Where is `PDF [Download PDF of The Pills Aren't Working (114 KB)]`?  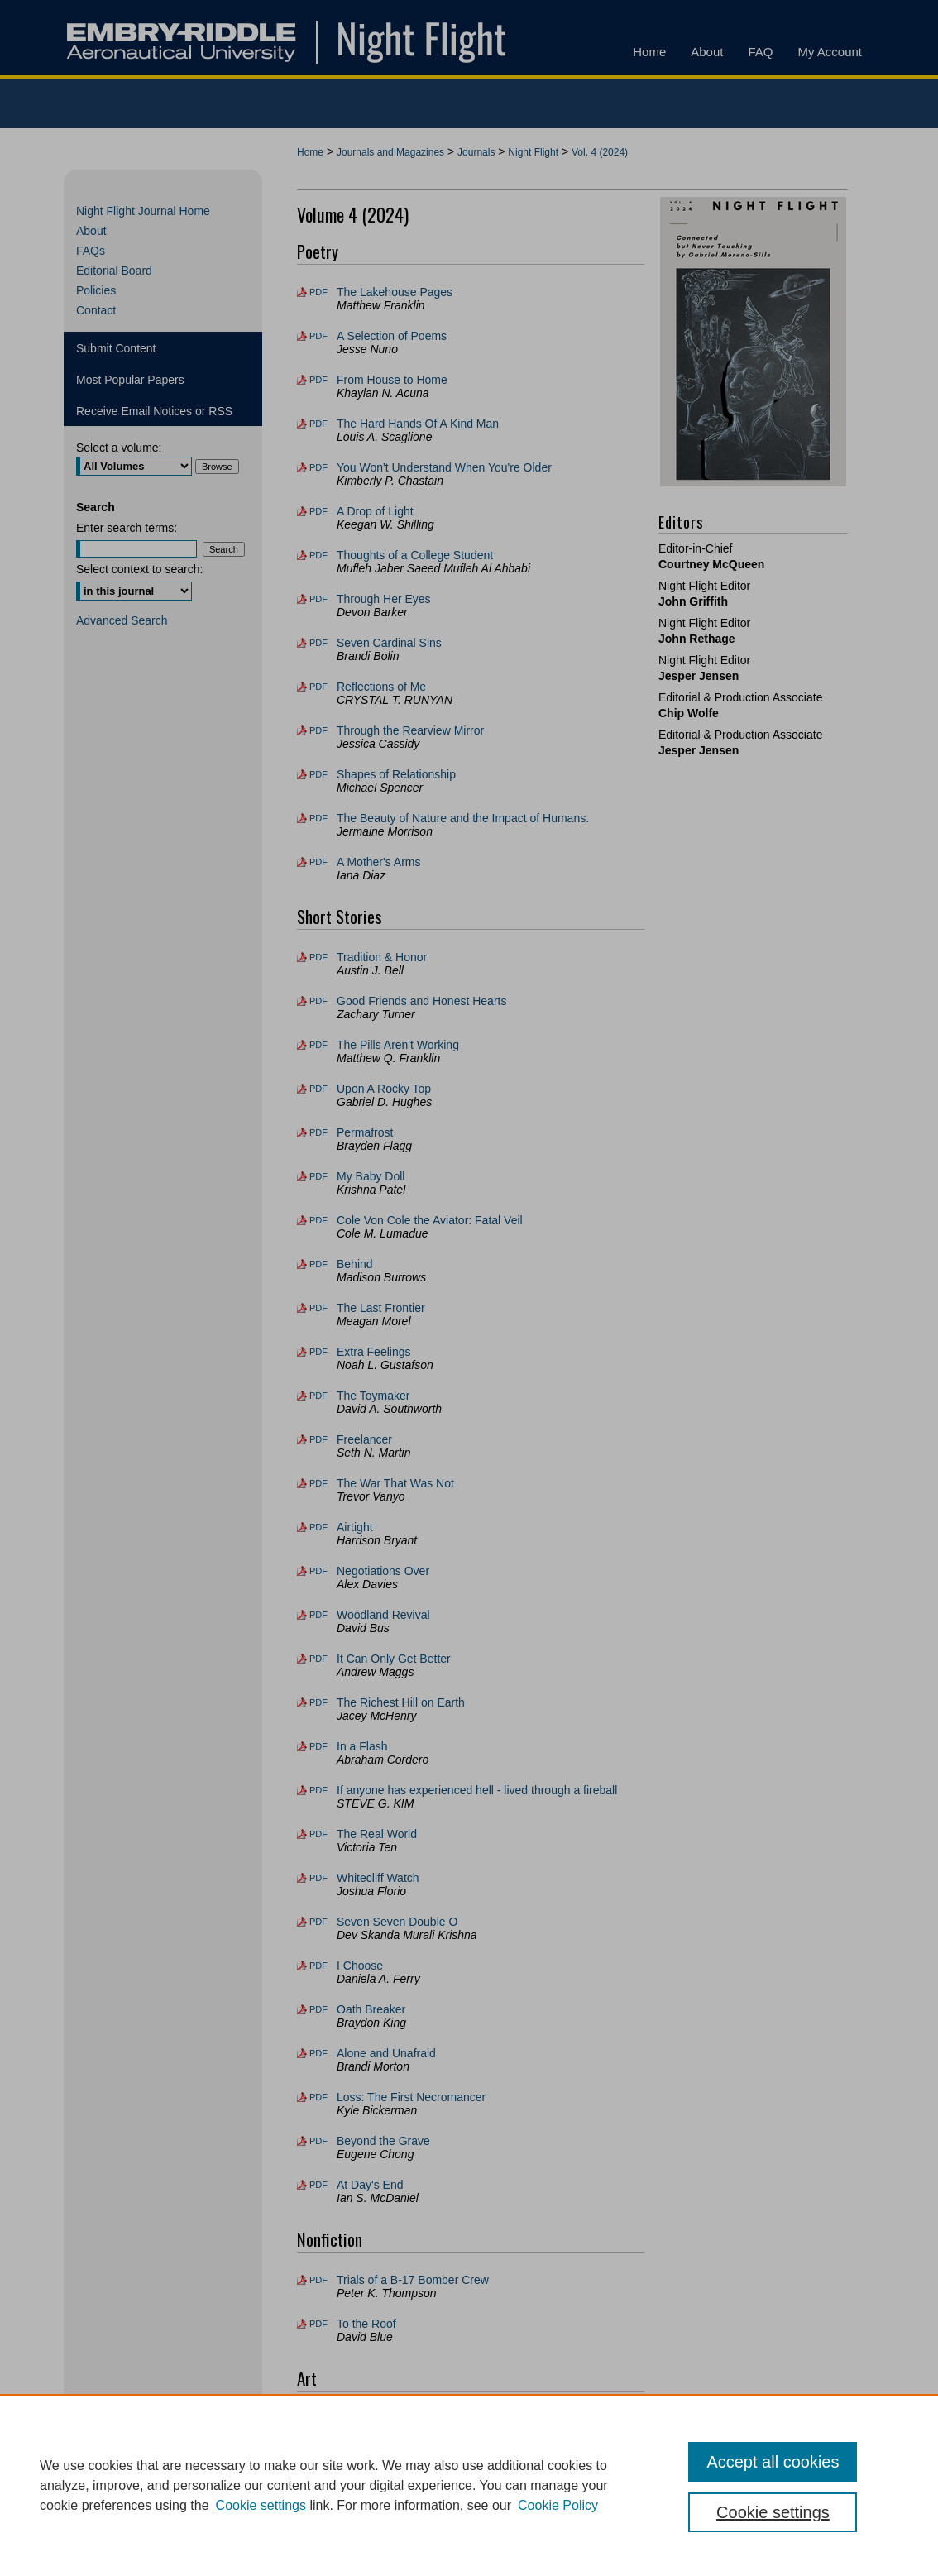
PDF [Download PDF of The Pills Aren't Working (114 KB)] is located at coordinates (318, 1045).